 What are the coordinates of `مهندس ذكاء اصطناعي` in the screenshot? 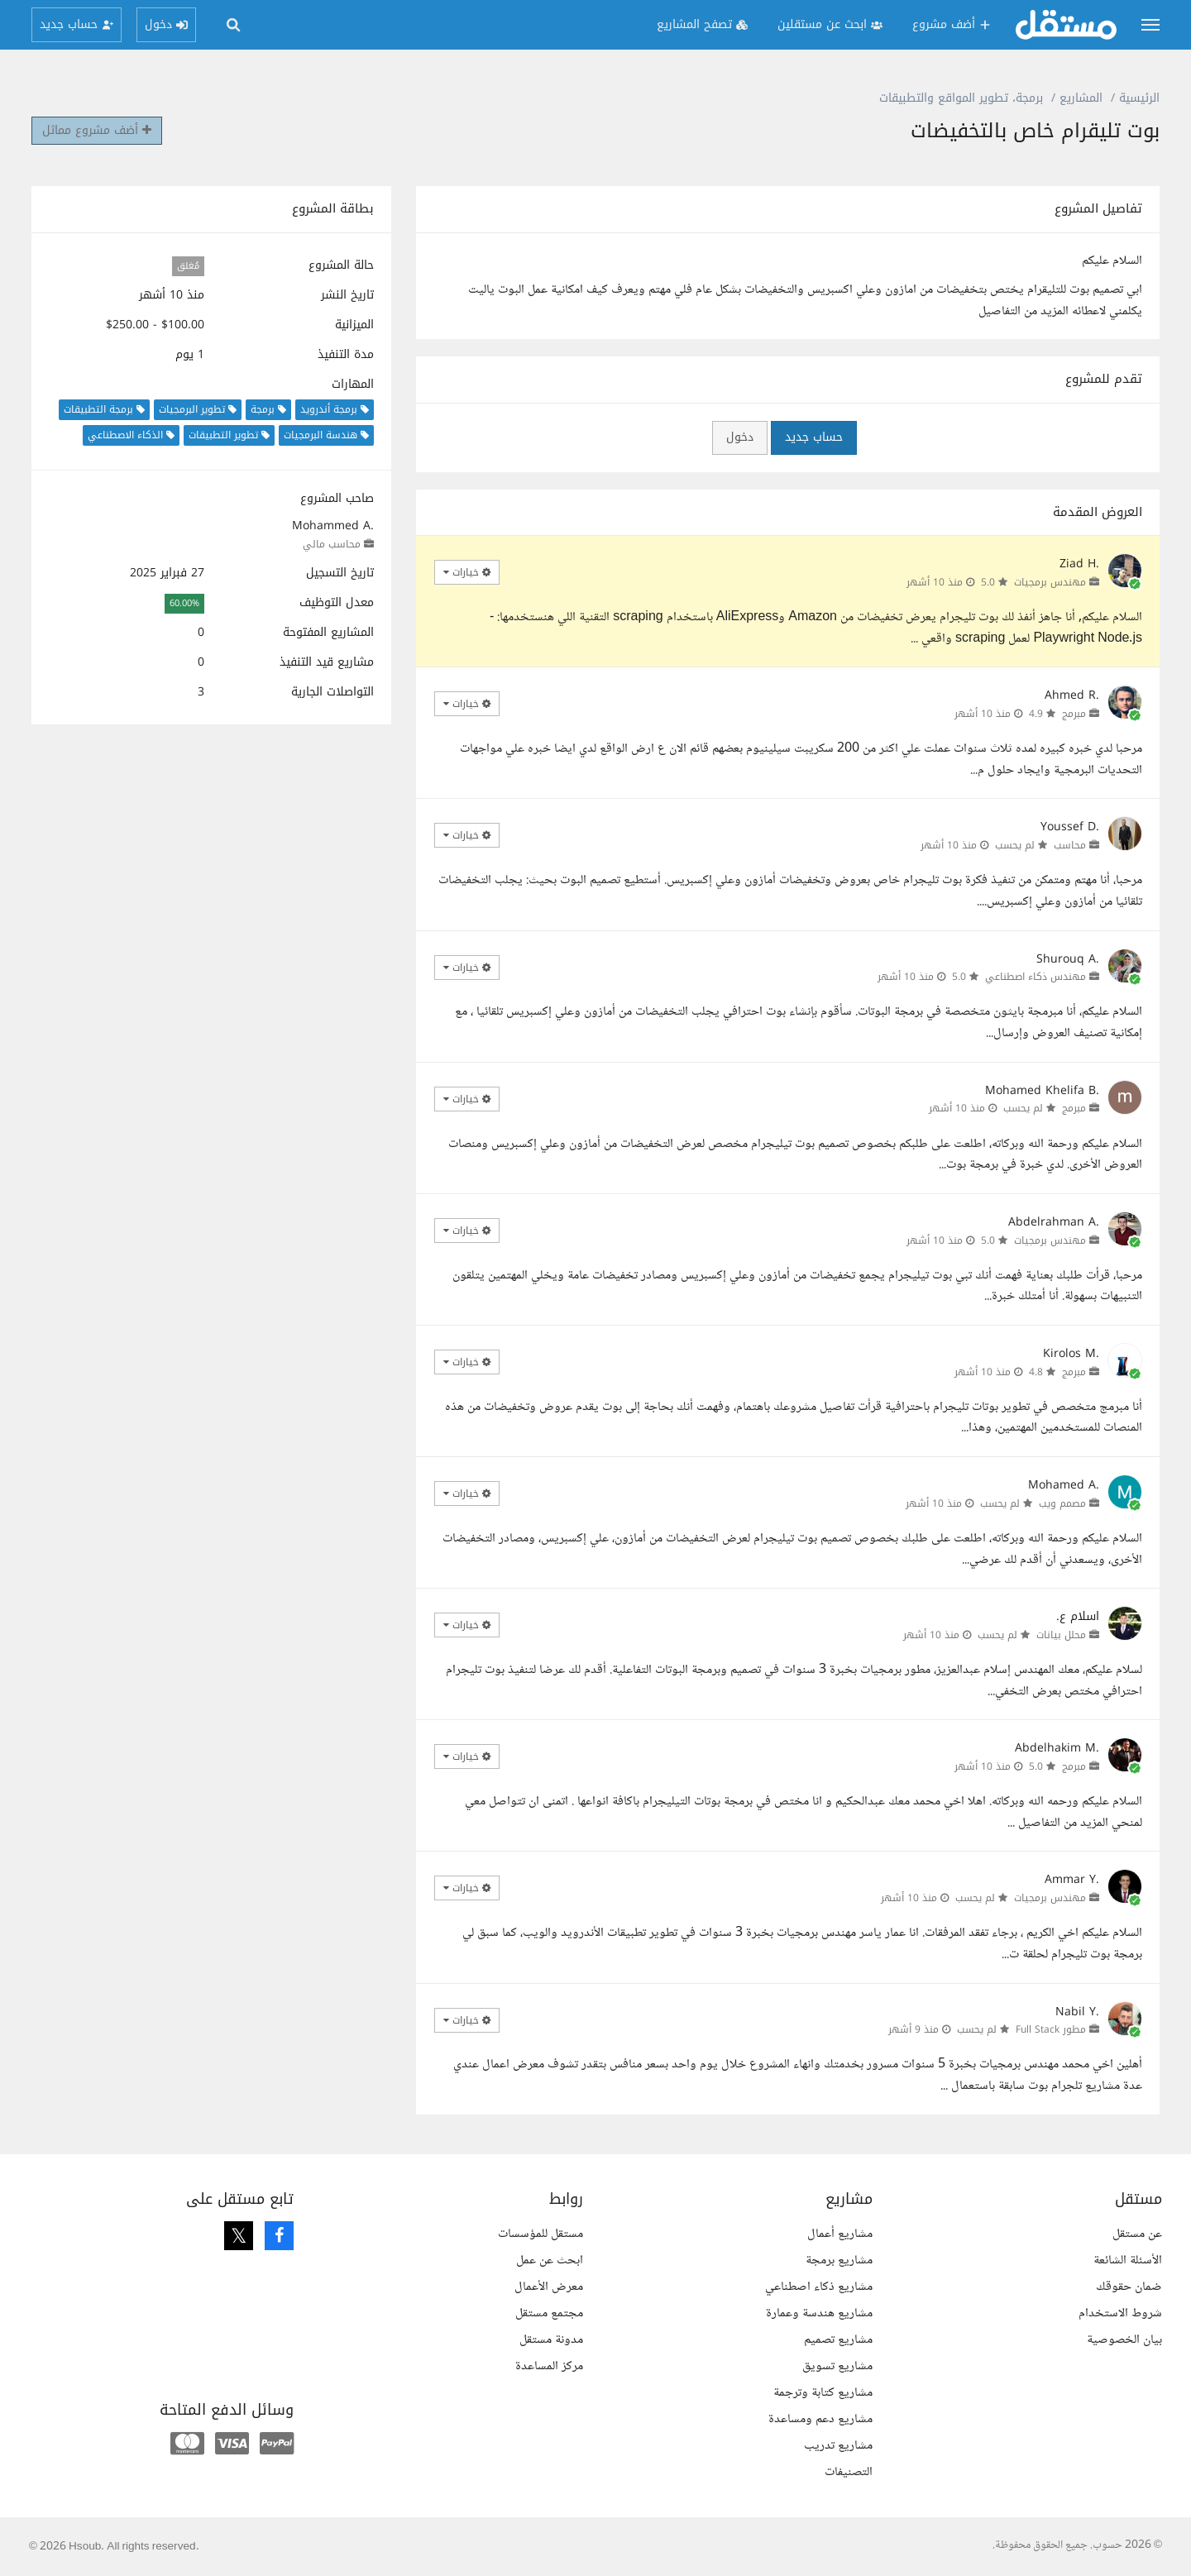 It's located at (1035, 977).